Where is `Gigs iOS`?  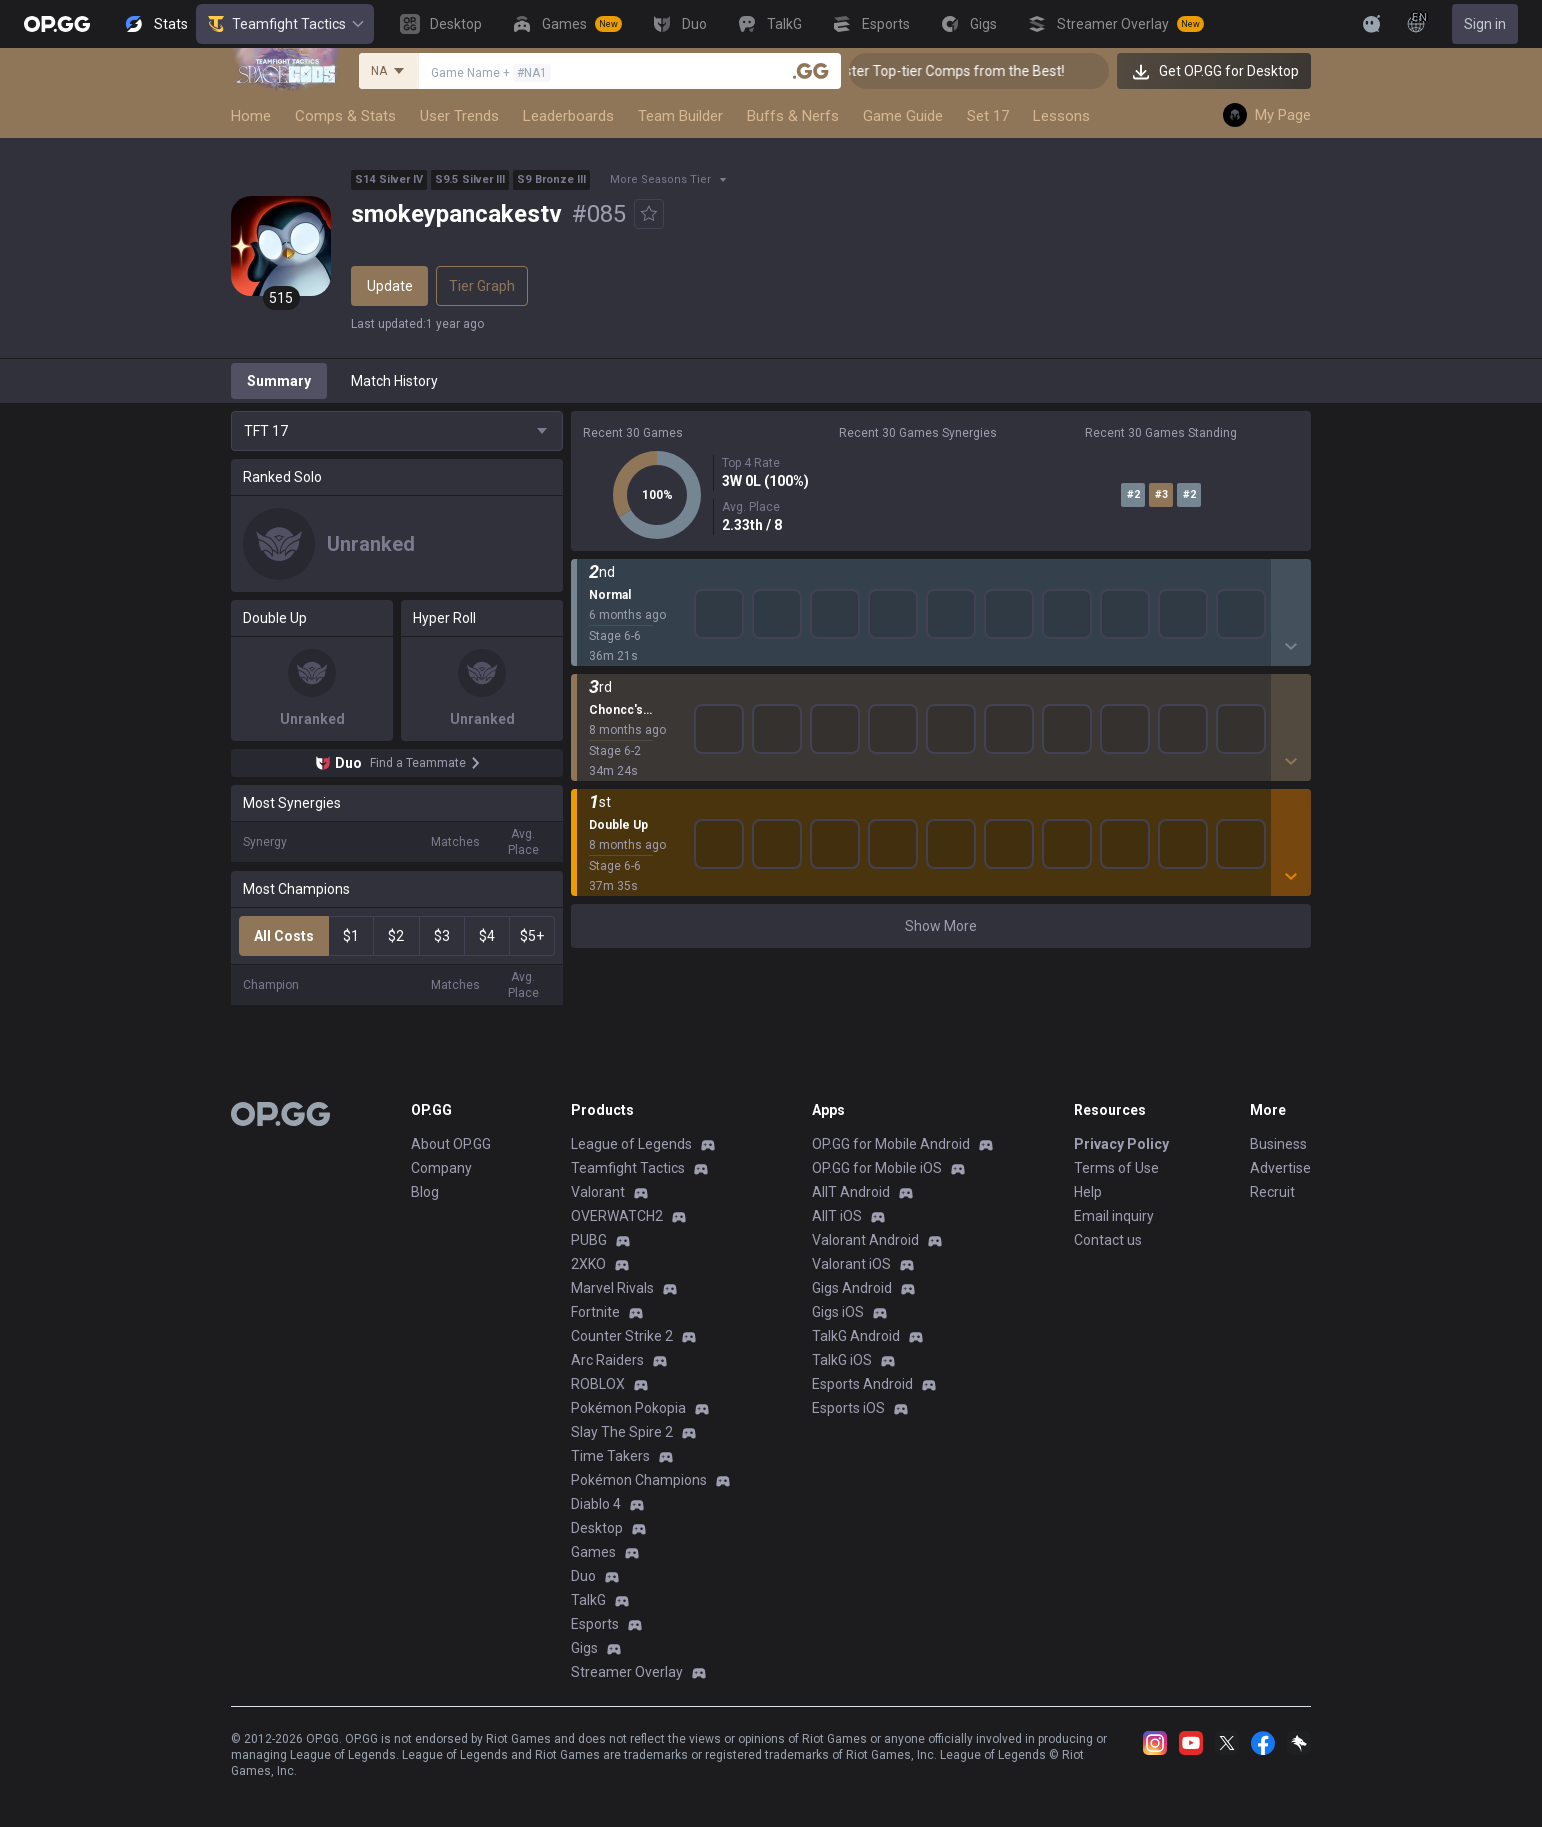 Gigs iOS is located at coordinates (838, 1312).